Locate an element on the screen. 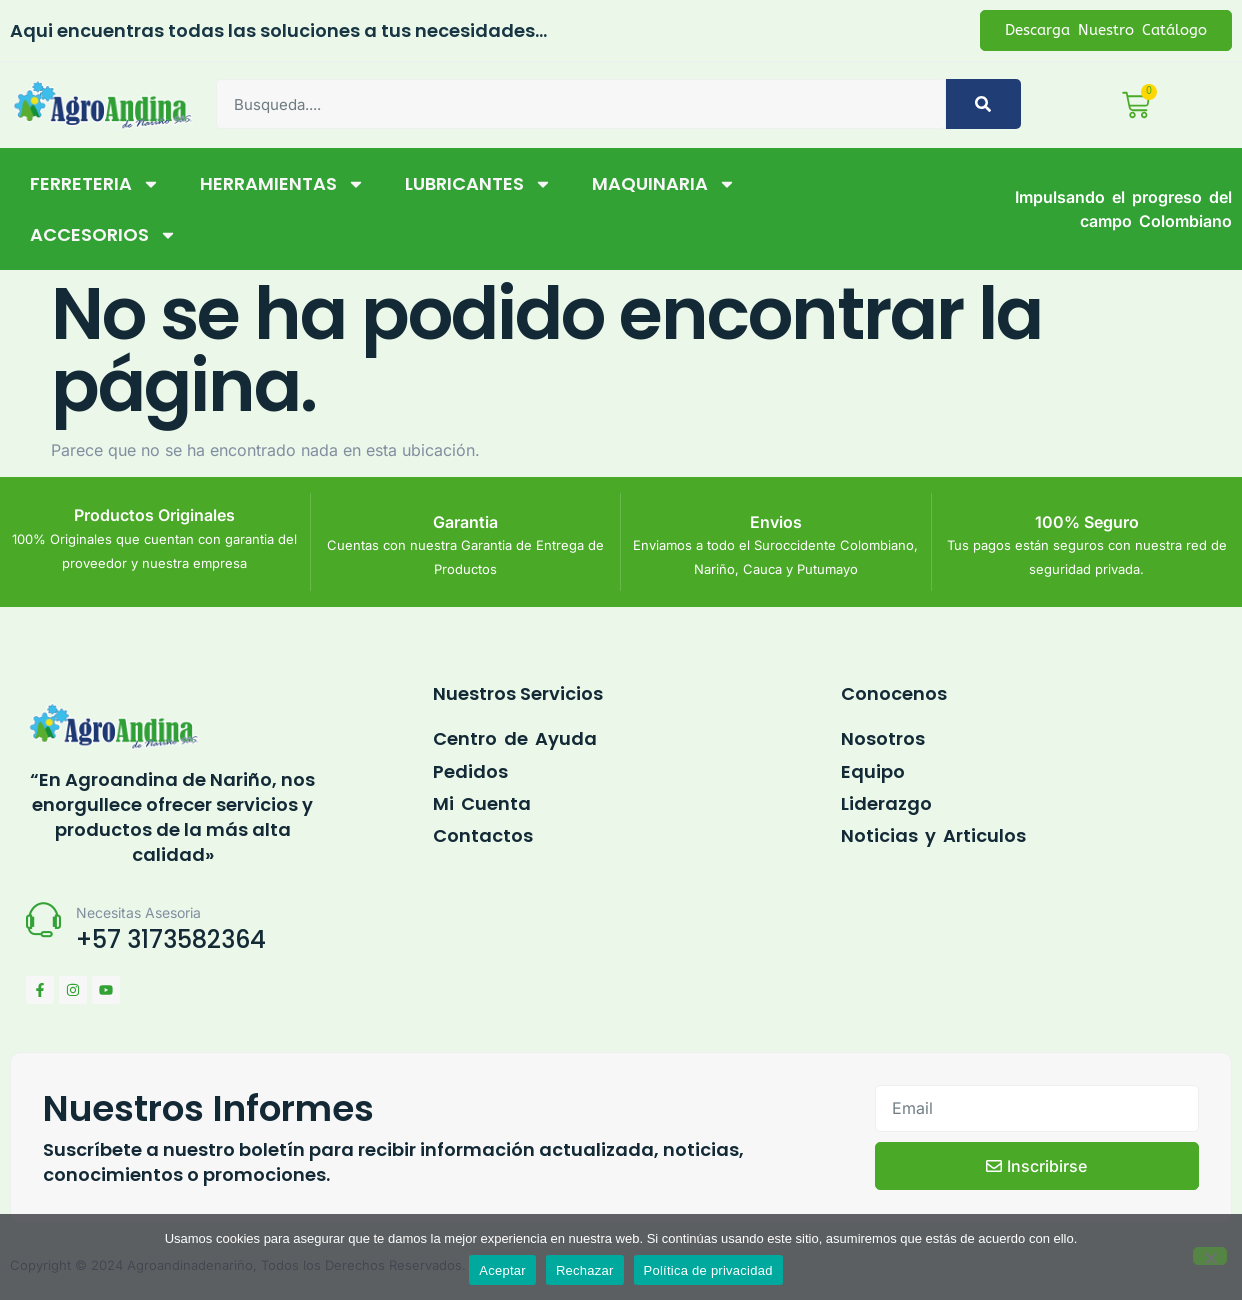 This screenshot has width=1242, height=1300. [Buscar] is located at coordinates (983, 105).